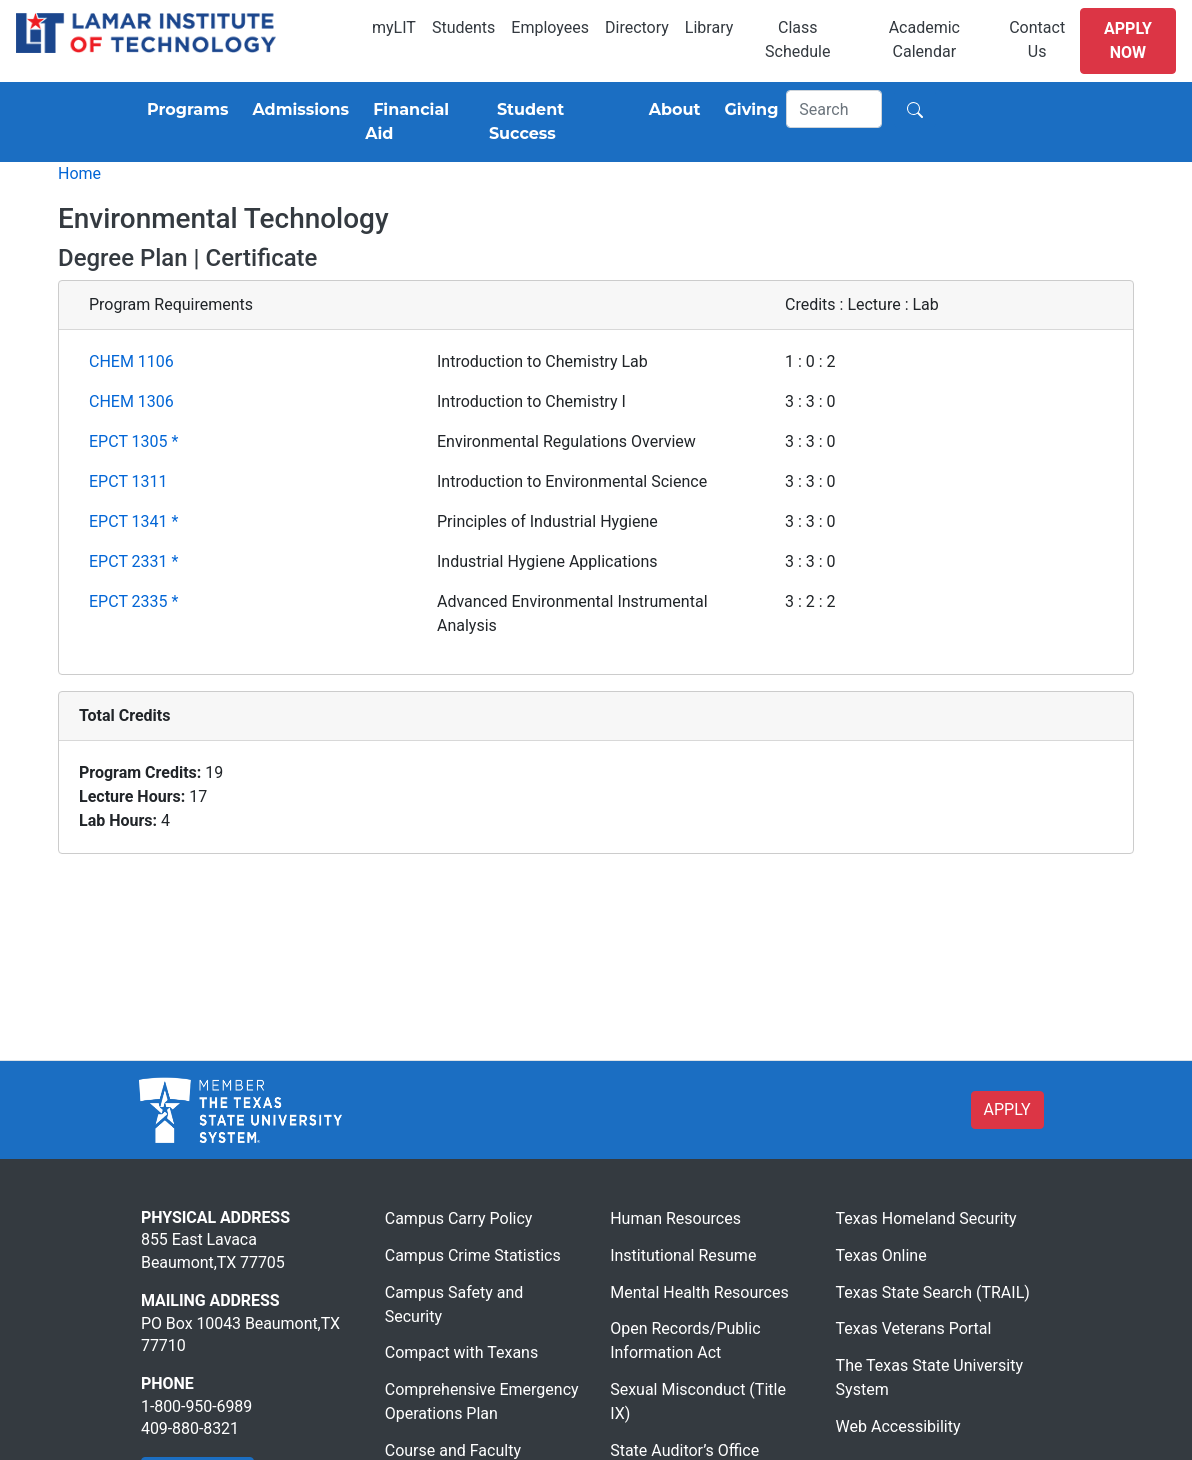  I want to click on Employees, so click(550, 27).